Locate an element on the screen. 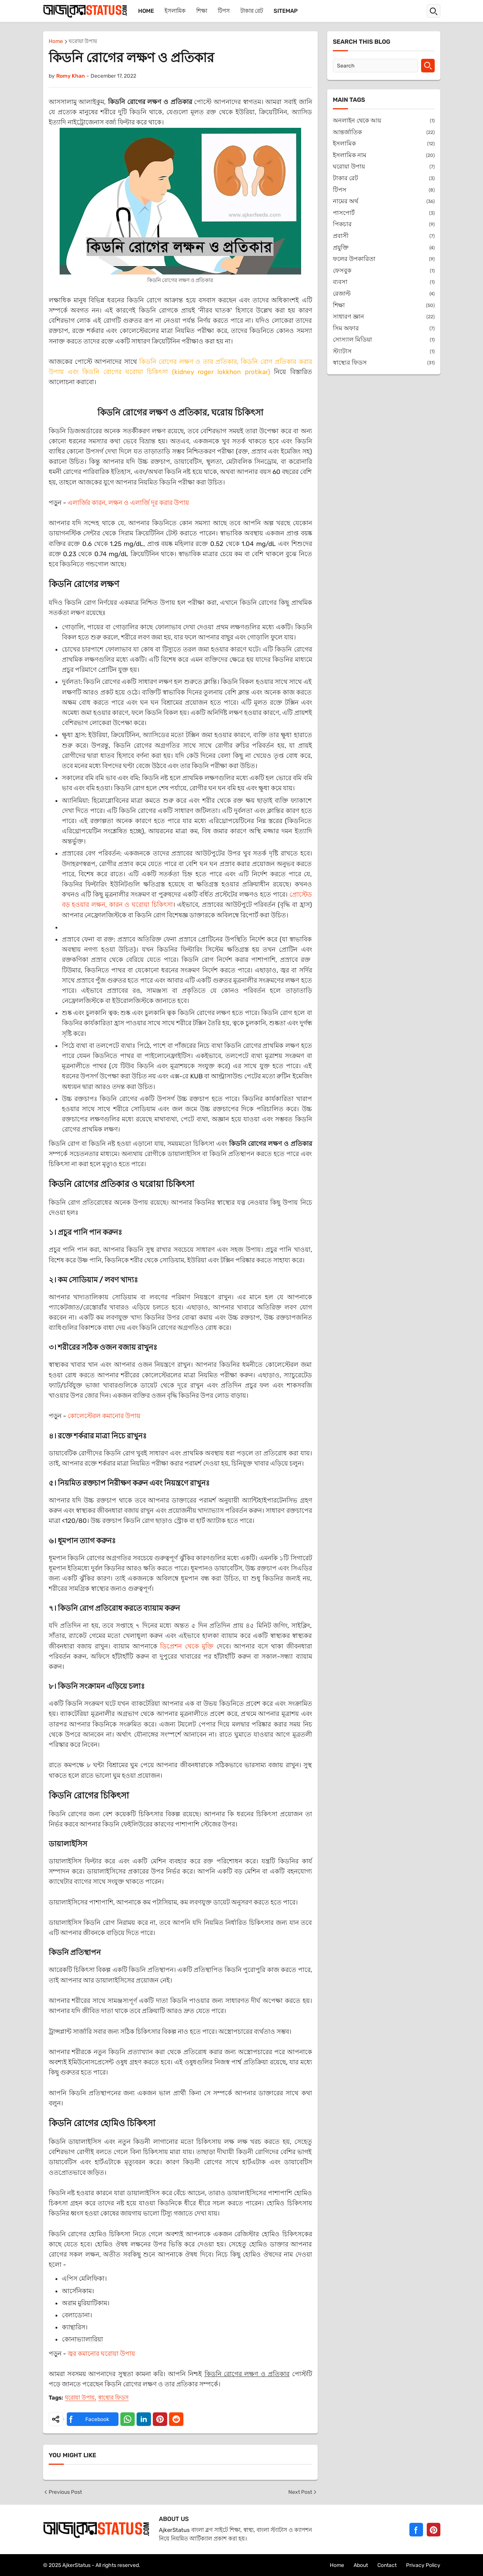 This screenshot has width=483, height=2576. Sitemap [menuitem] is located at coordinates (286, 11).